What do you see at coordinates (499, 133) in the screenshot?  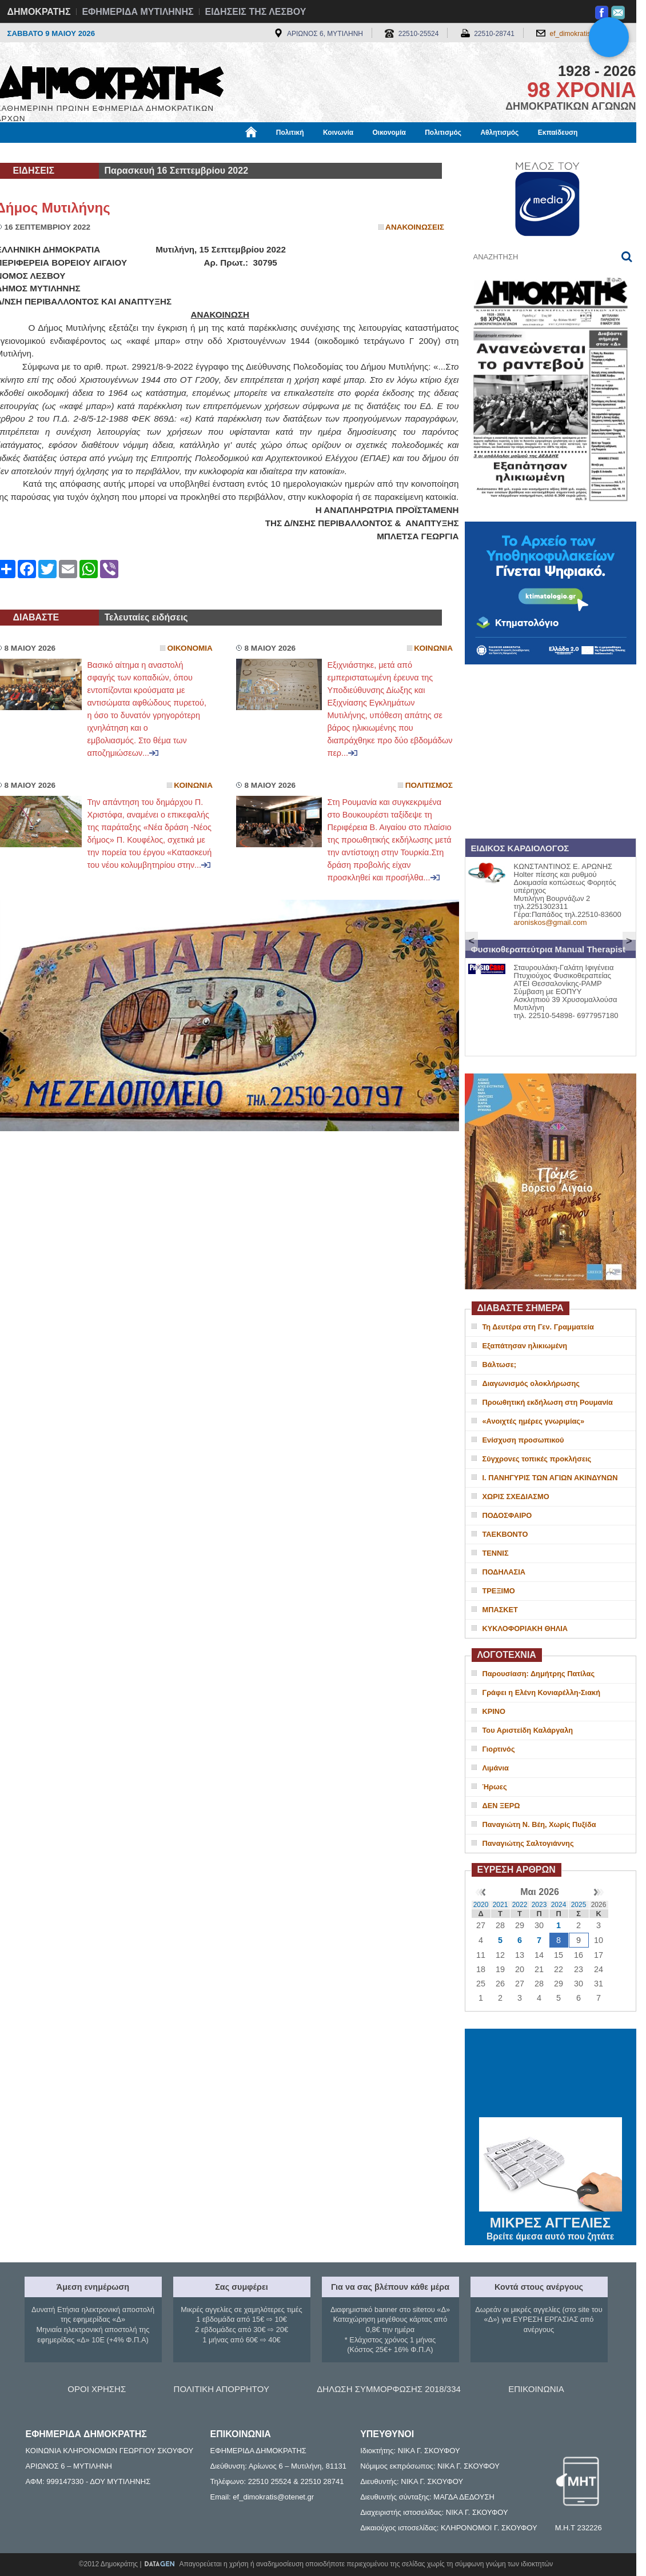 I see `Αθλητισμός` at bounding box center [499, 133].